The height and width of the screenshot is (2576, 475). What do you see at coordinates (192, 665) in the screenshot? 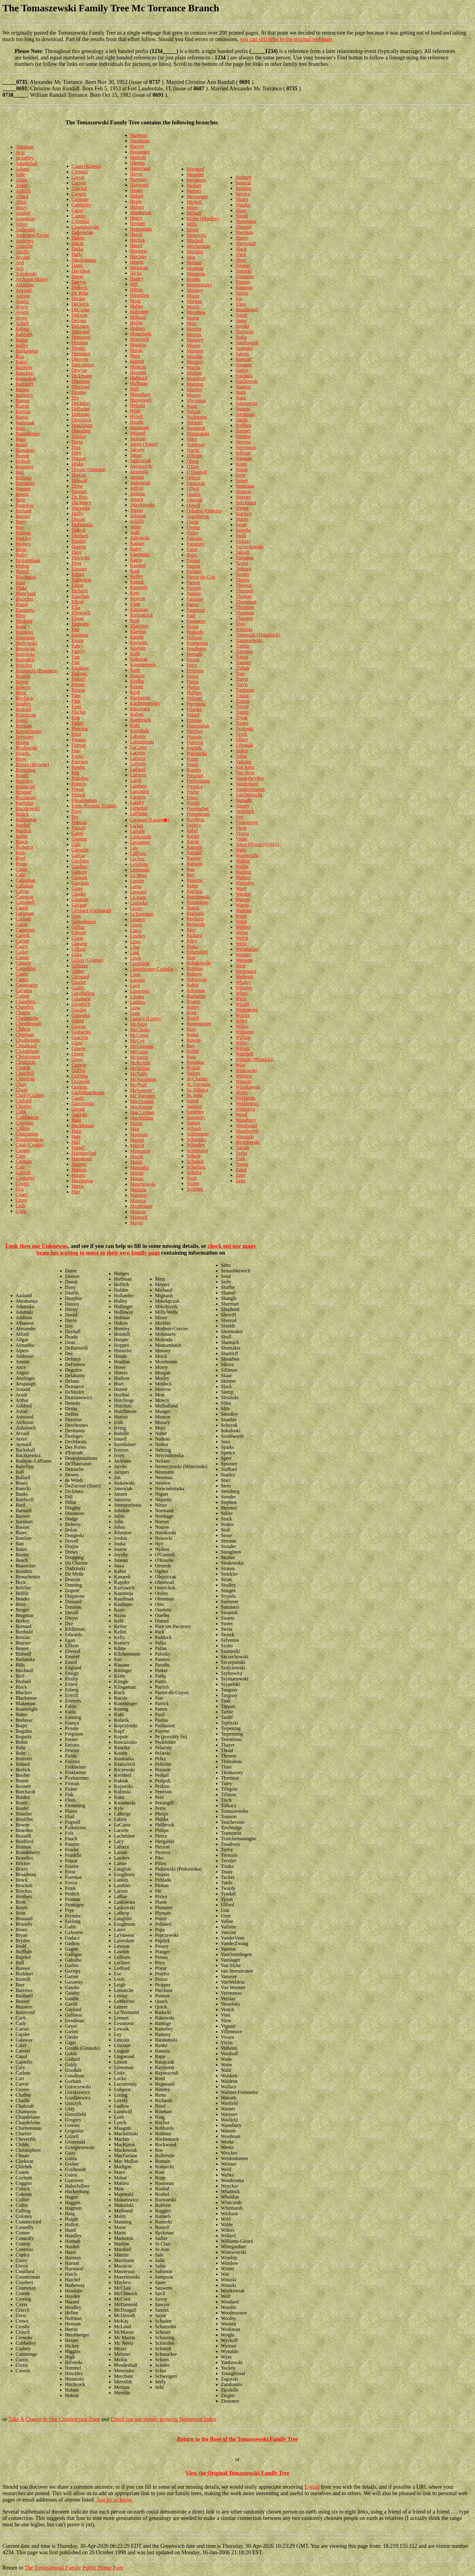
I see `Perry` at bounding box center [192, 665].